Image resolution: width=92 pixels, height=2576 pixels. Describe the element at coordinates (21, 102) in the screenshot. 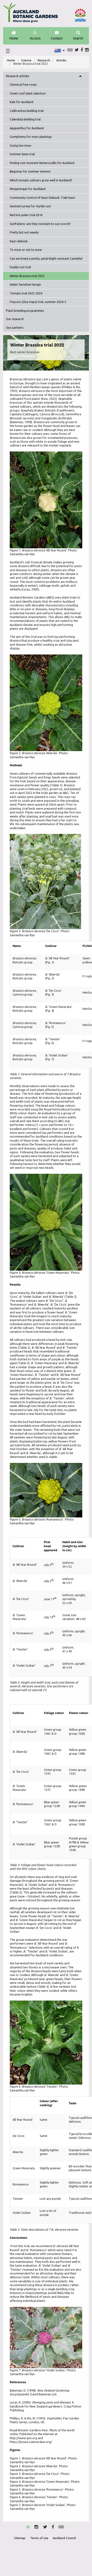

I see `Kale for Auckland` at that location.